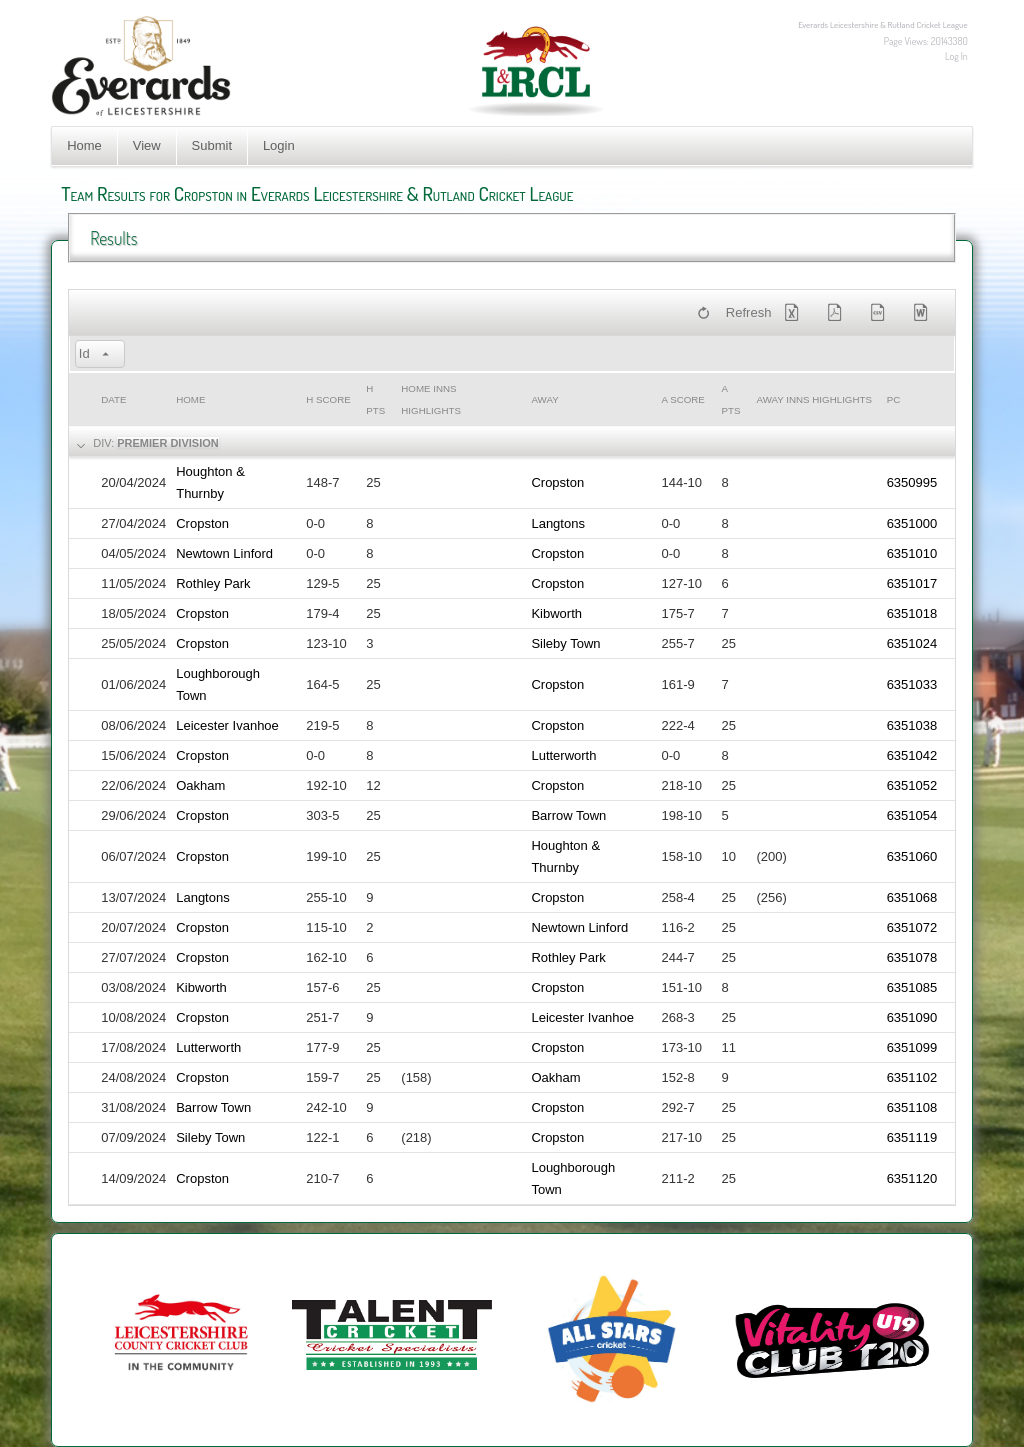 The image size is (1024, 1447). Describe the element at coordinates (544, 399) in the screenshot. I see `Away` at that location.